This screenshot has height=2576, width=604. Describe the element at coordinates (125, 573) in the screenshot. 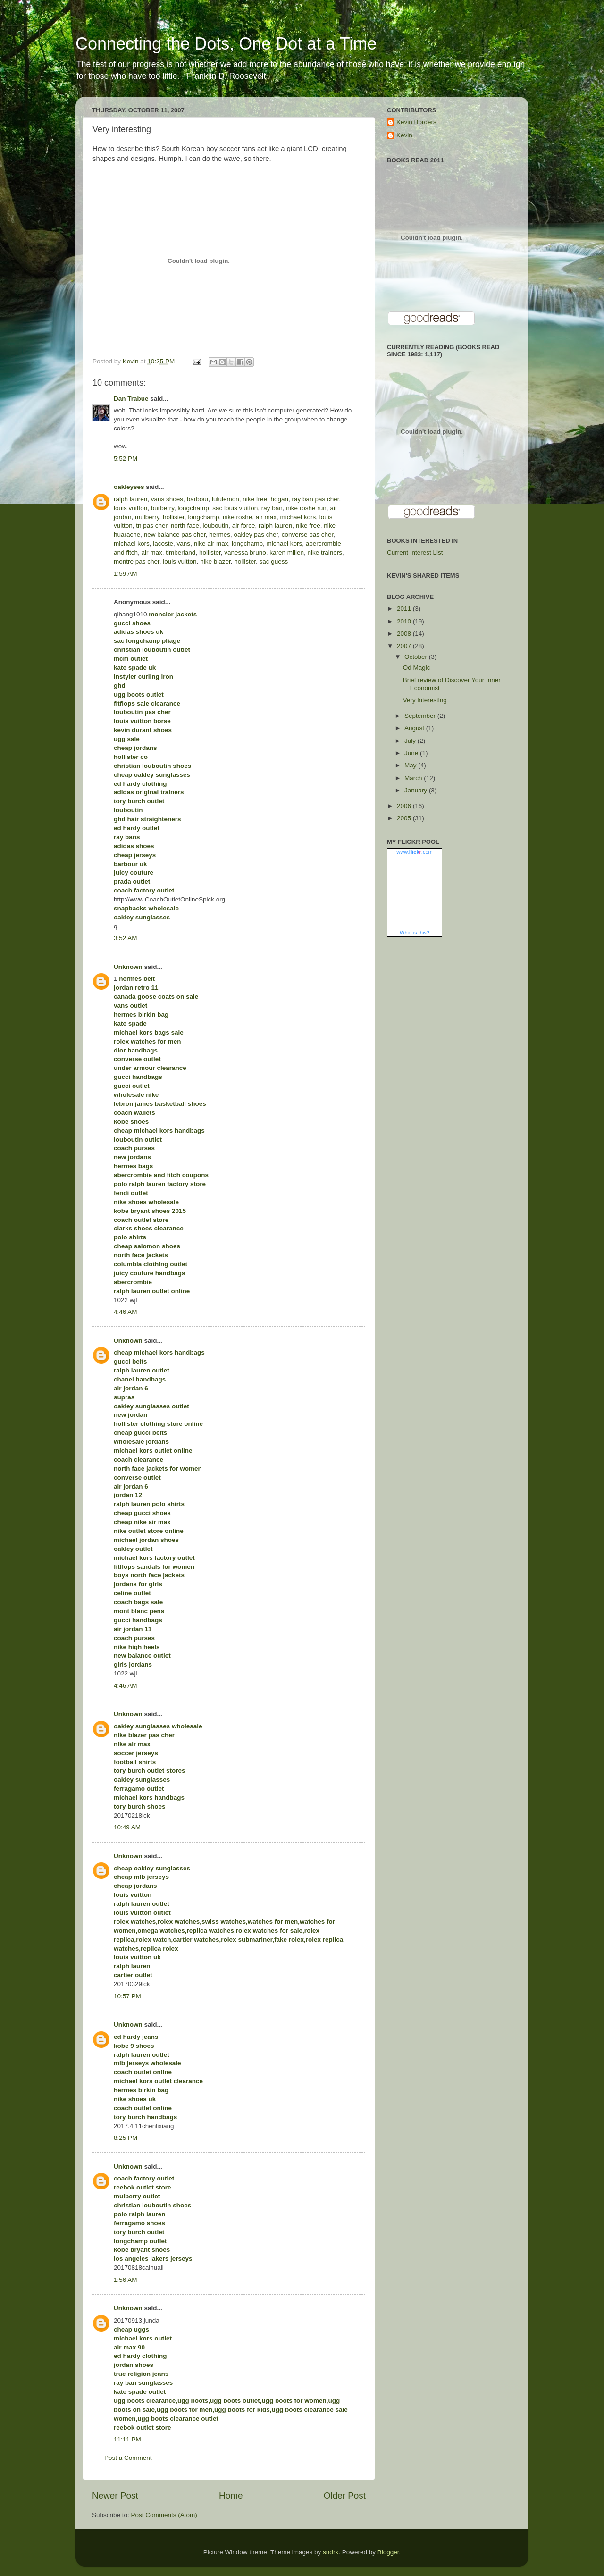

I see `1:59 AM` at that location.